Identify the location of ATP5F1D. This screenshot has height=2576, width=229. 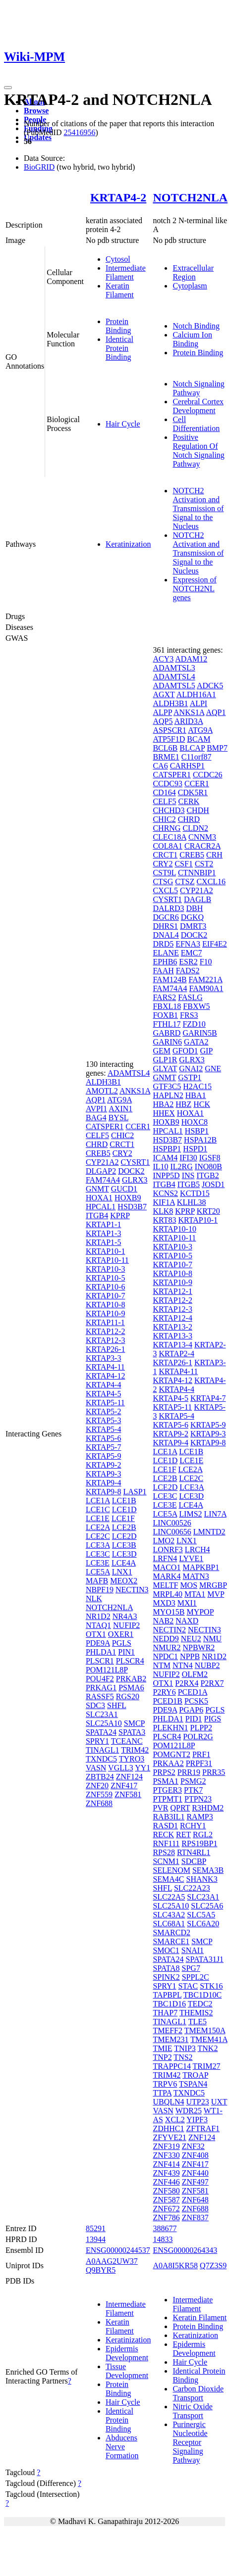
(169, 739).